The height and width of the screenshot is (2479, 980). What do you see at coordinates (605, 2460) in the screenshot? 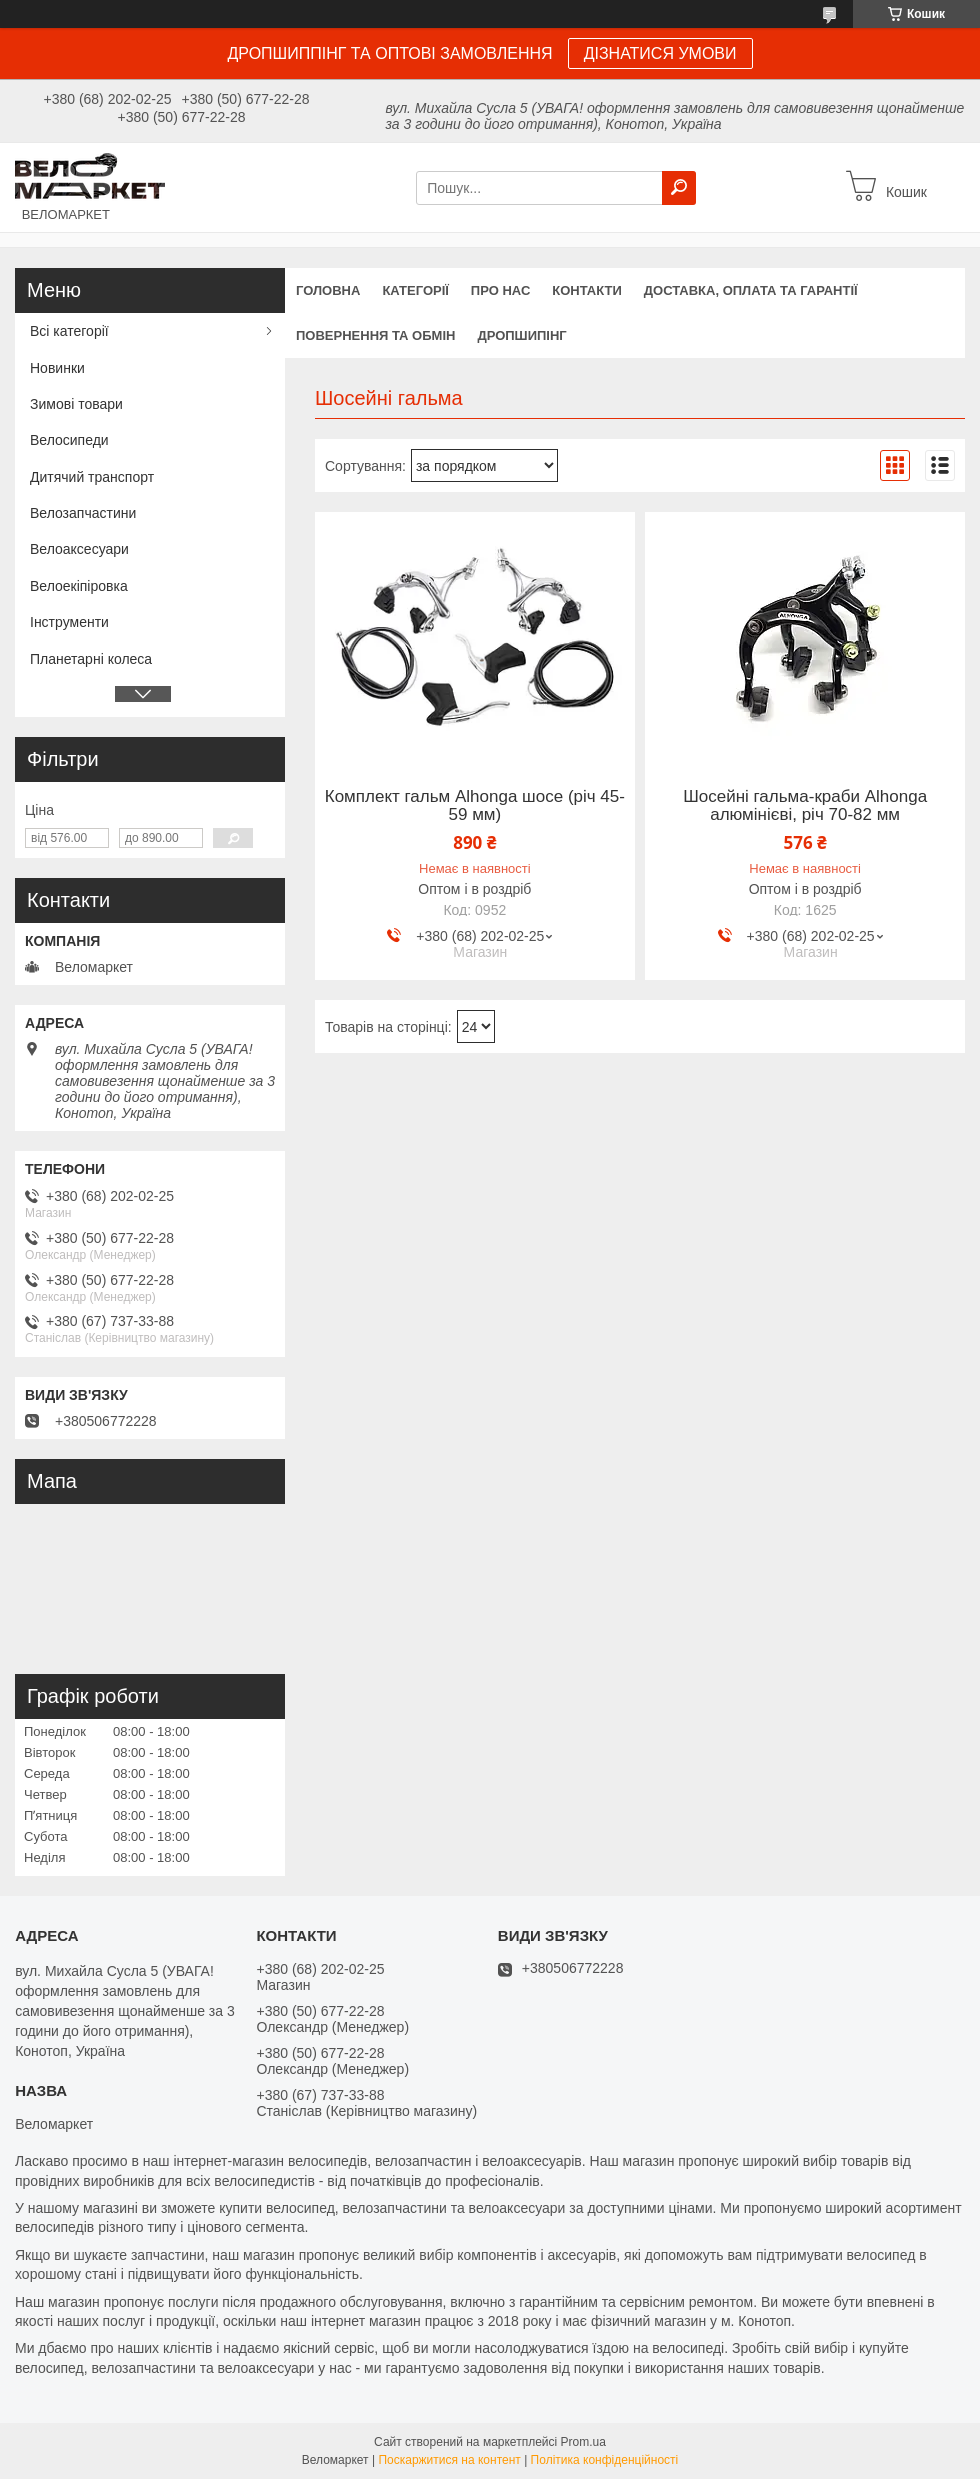
I see `Політика конфіденційності` at bounding box center [605, 2460].